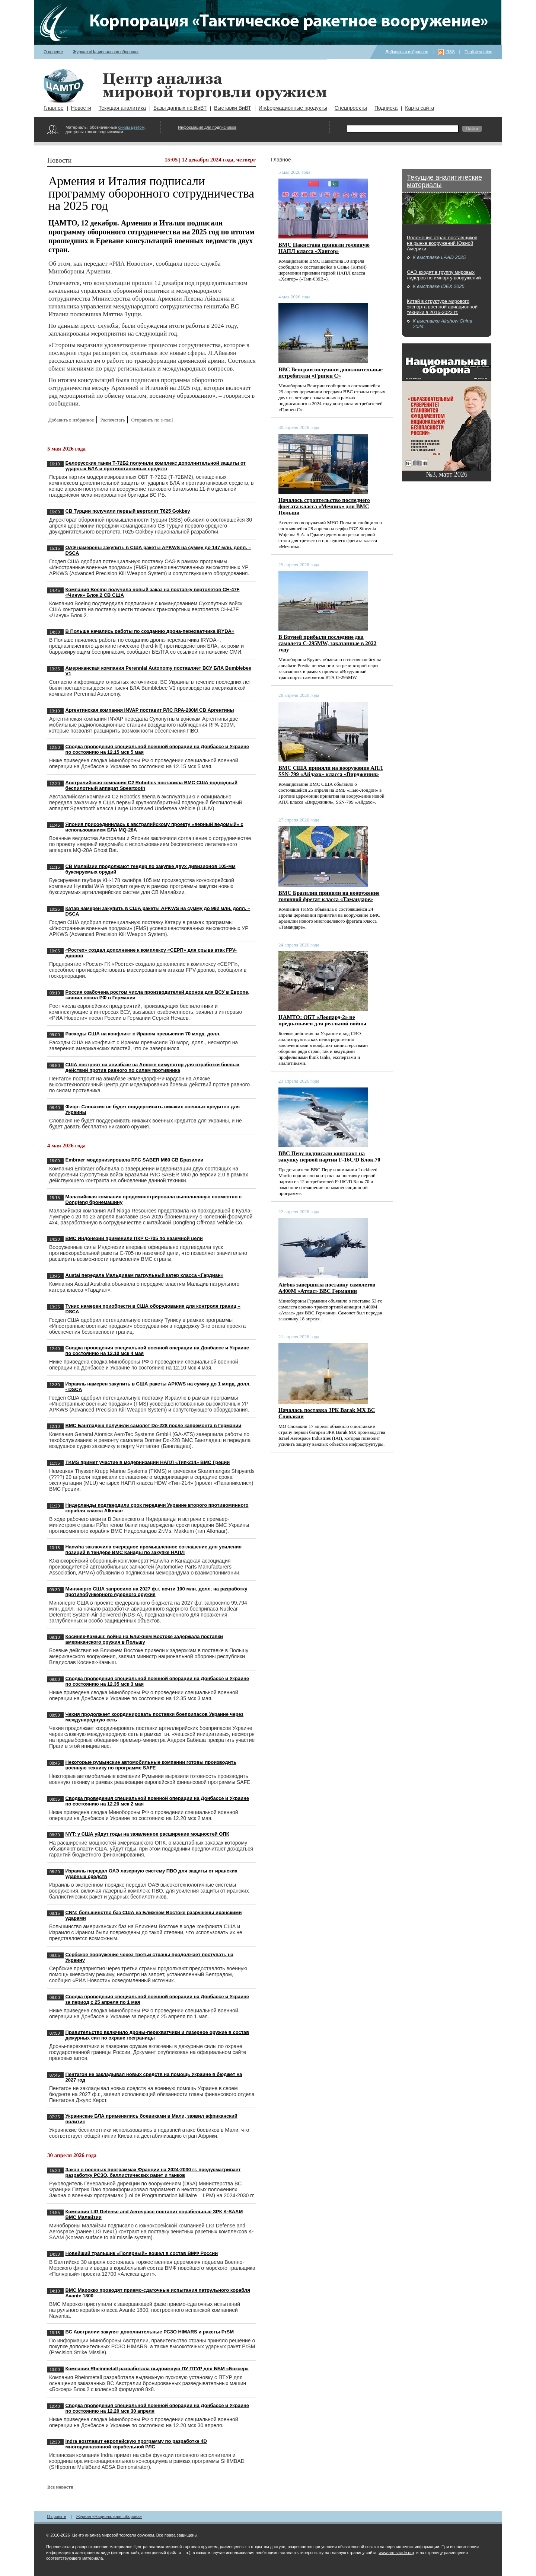  I want to click on Карта сайта, so click(419, 108).